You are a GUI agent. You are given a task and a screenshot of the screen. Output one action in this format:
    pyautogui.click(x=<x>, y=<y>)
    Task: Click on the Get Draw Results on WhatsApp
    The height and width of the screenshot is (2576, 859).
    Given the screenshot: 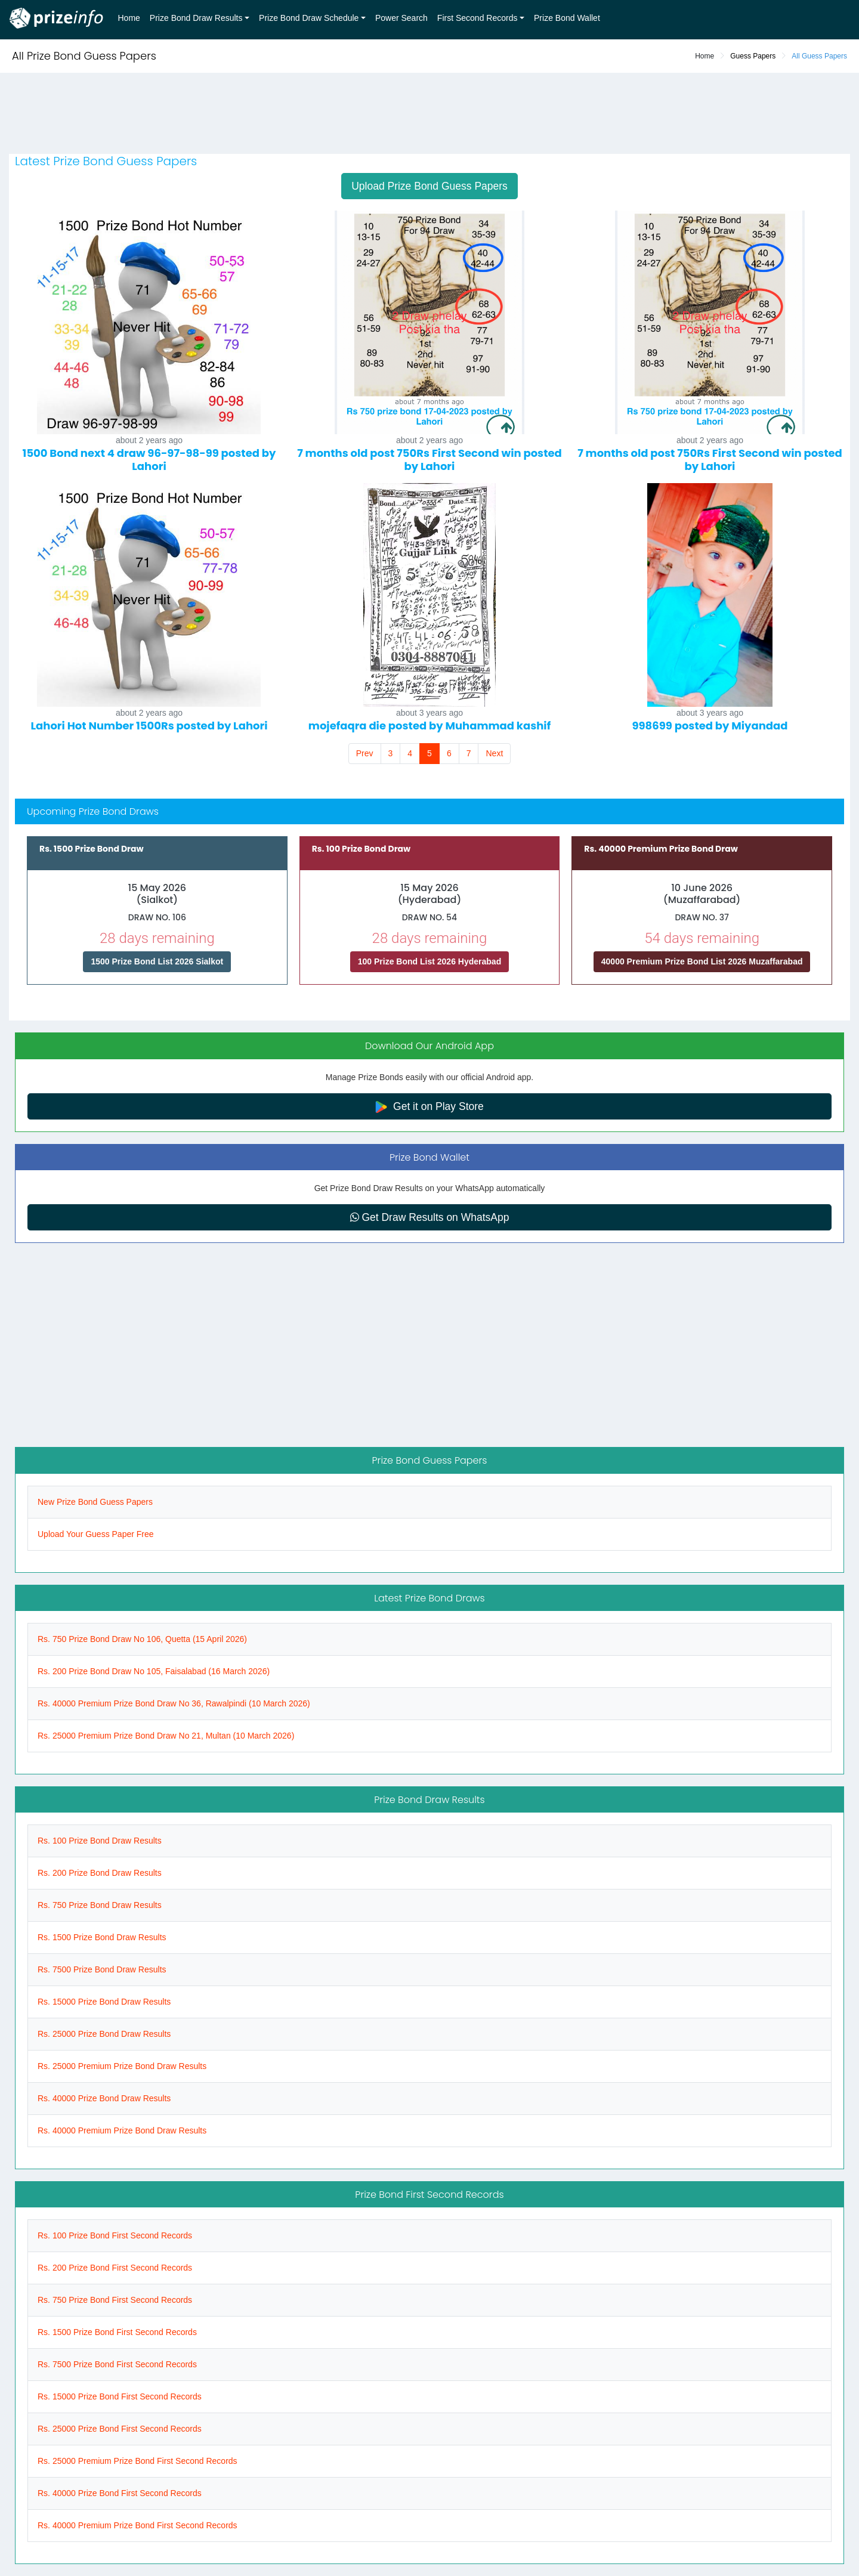 What is the action you would take?
    pyautogui.click(x=429, y=1217)
    